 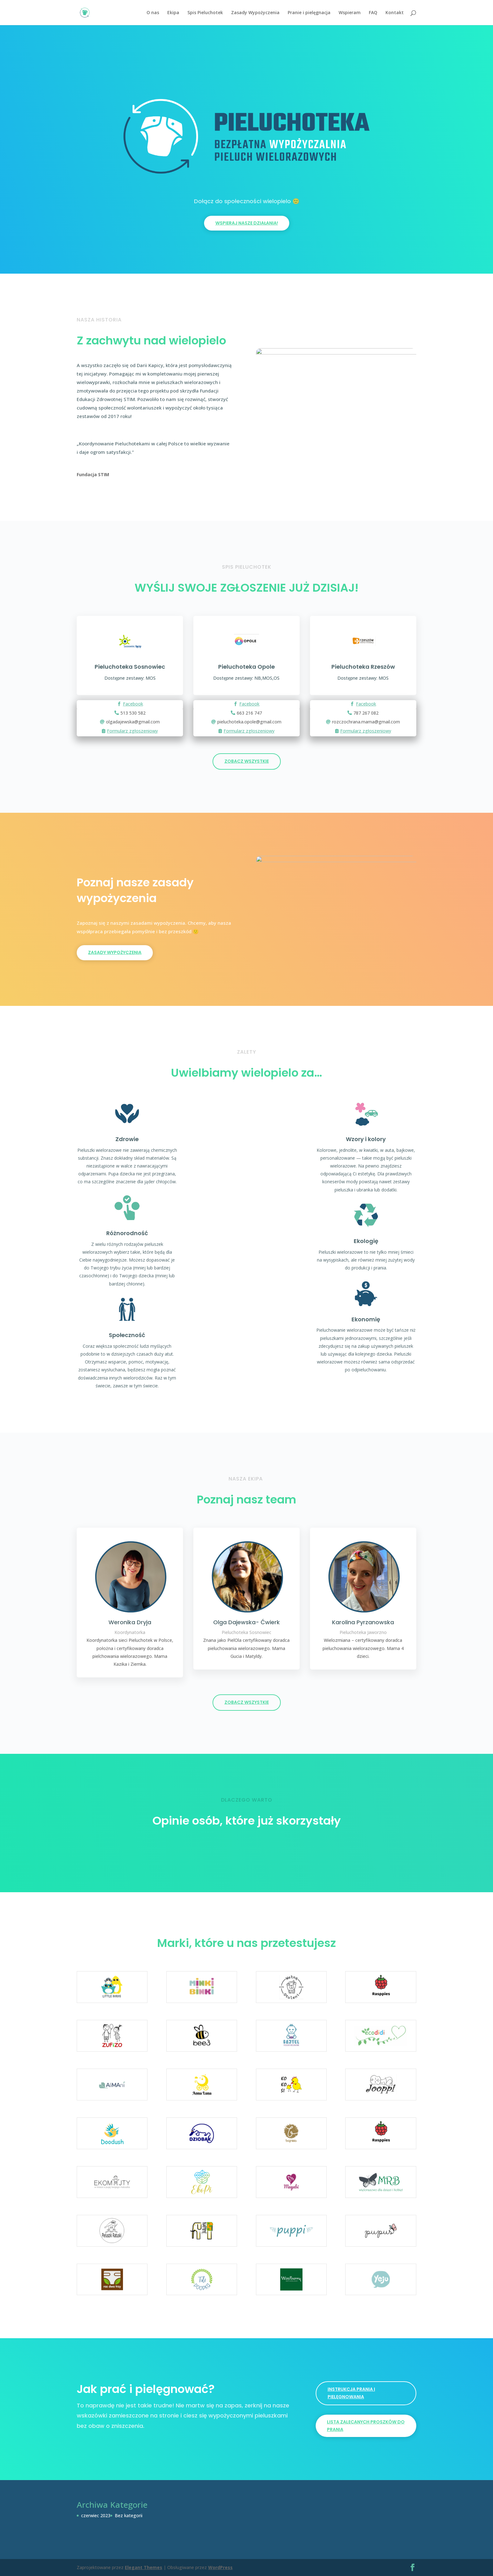 What do you see at coordinates (220, 2567) in the screenshot?
I see `WordPress` at bounding box center [220, 2567].